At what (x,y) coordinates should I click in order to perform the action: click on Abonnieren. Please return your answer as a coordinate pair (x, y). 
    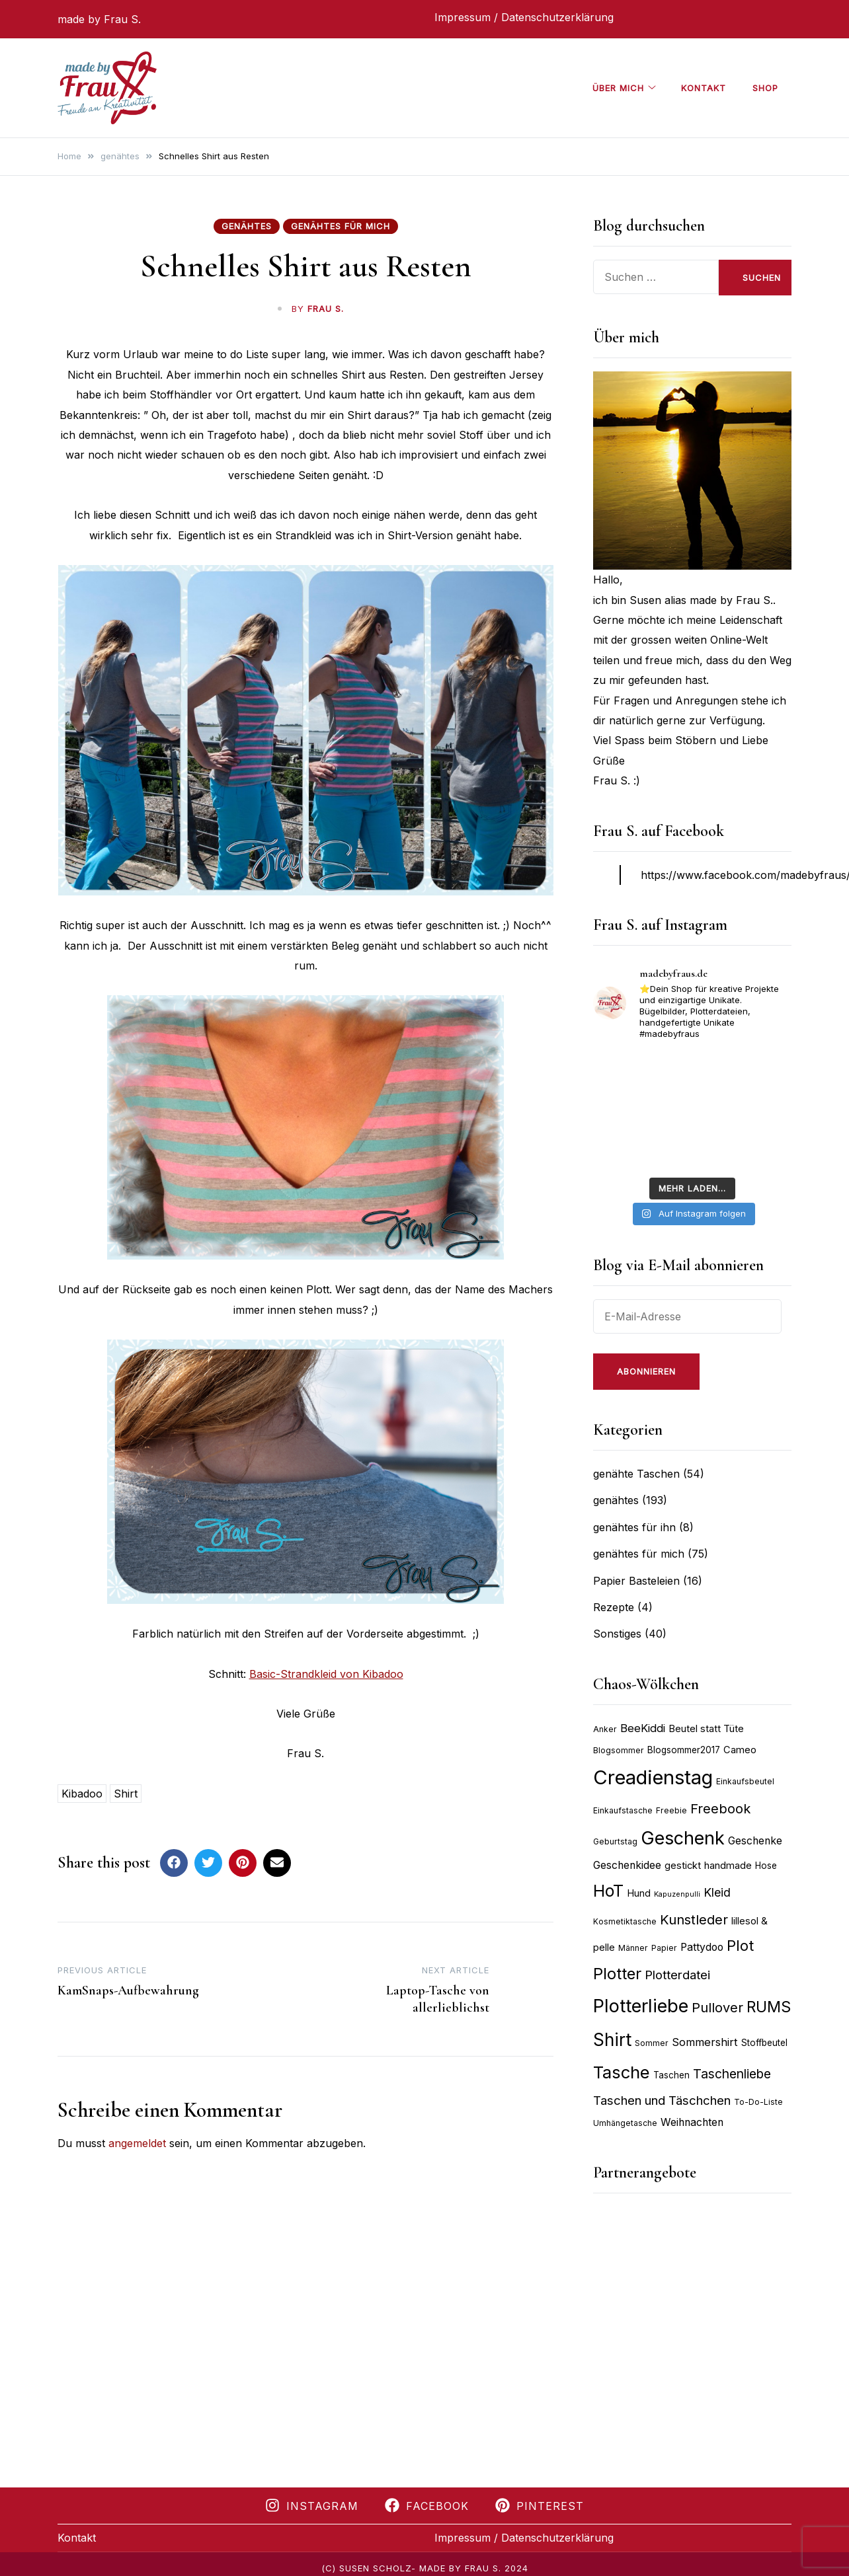
    Looking at the image, I should click on (646, 1371).